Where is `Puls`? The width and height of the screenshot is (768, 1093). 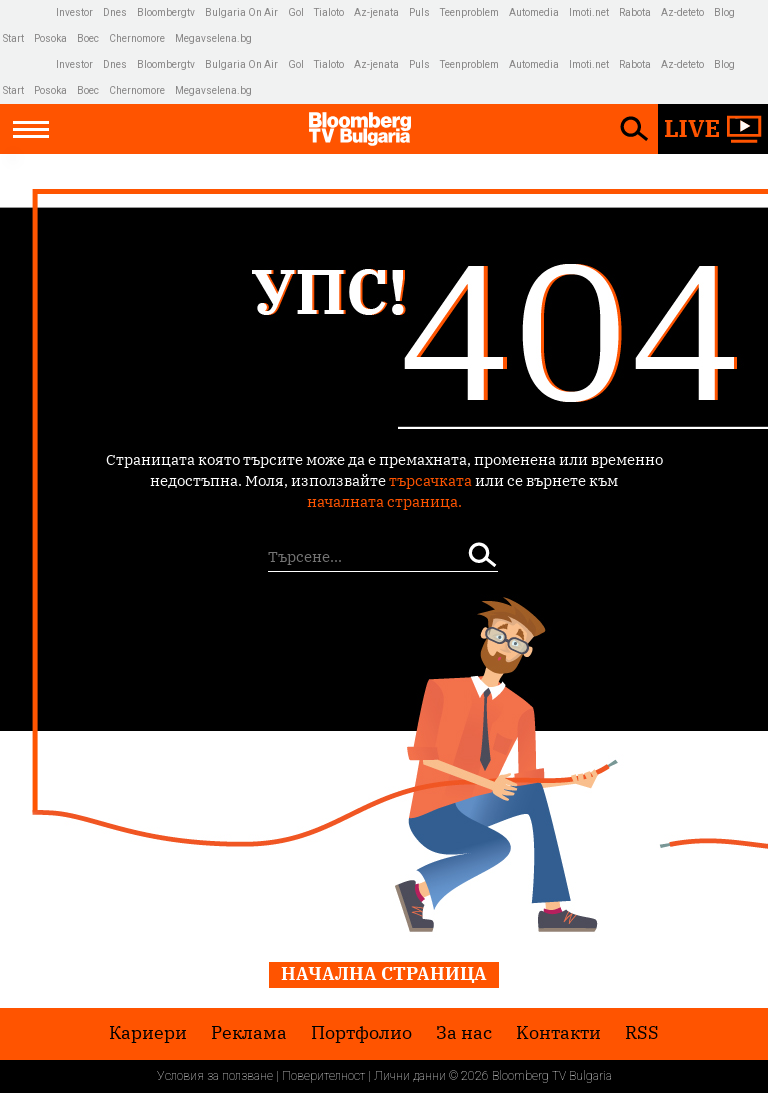 Puls is located at coordinates (419, 12).